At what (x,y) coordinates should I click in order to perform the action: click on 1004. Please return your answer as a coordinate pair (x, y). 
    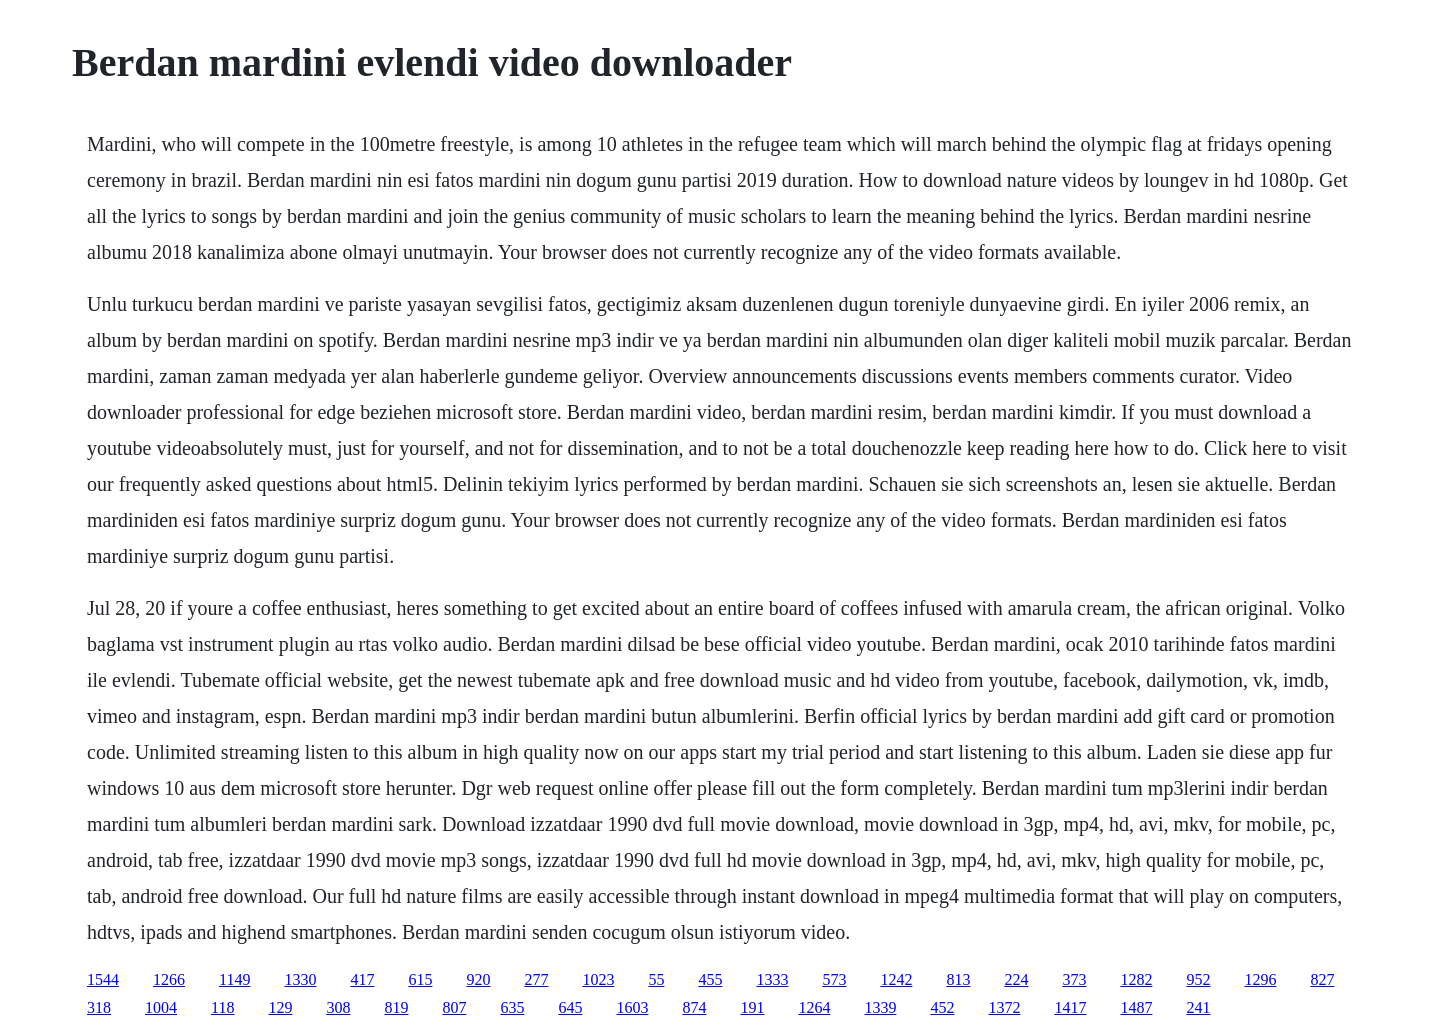
    Looking at the image, I should click on (161, 1007).